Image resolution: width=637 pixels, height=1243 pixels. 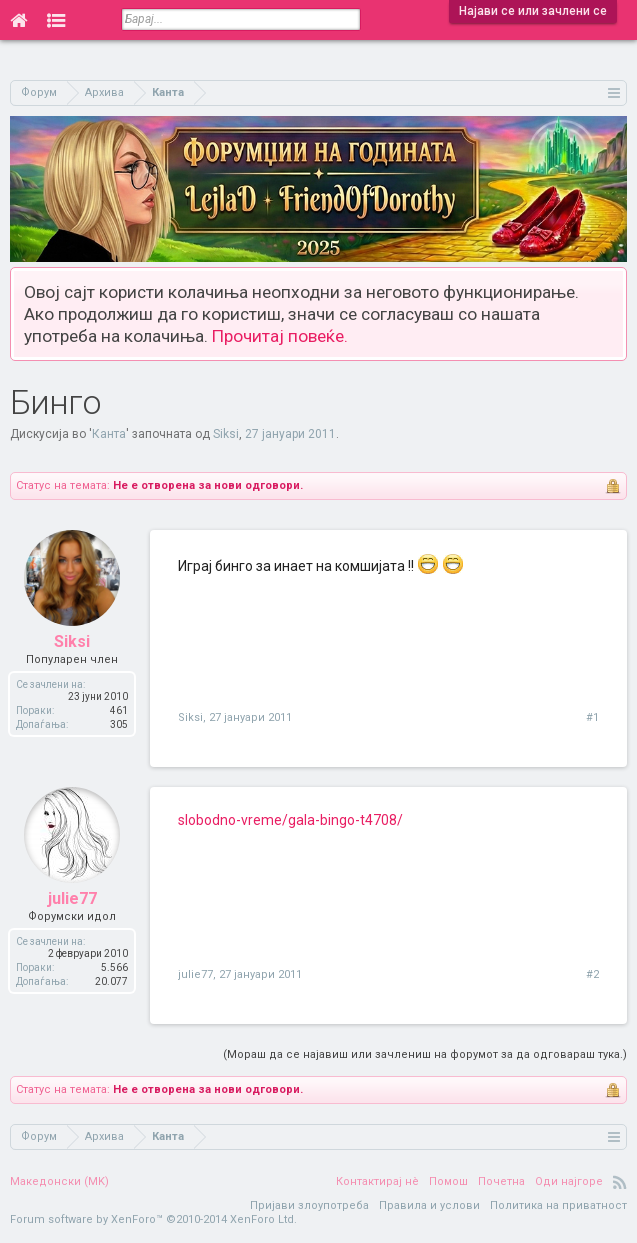 I want to click on Пријави злоупотреба, so click(x=309, y=1205).